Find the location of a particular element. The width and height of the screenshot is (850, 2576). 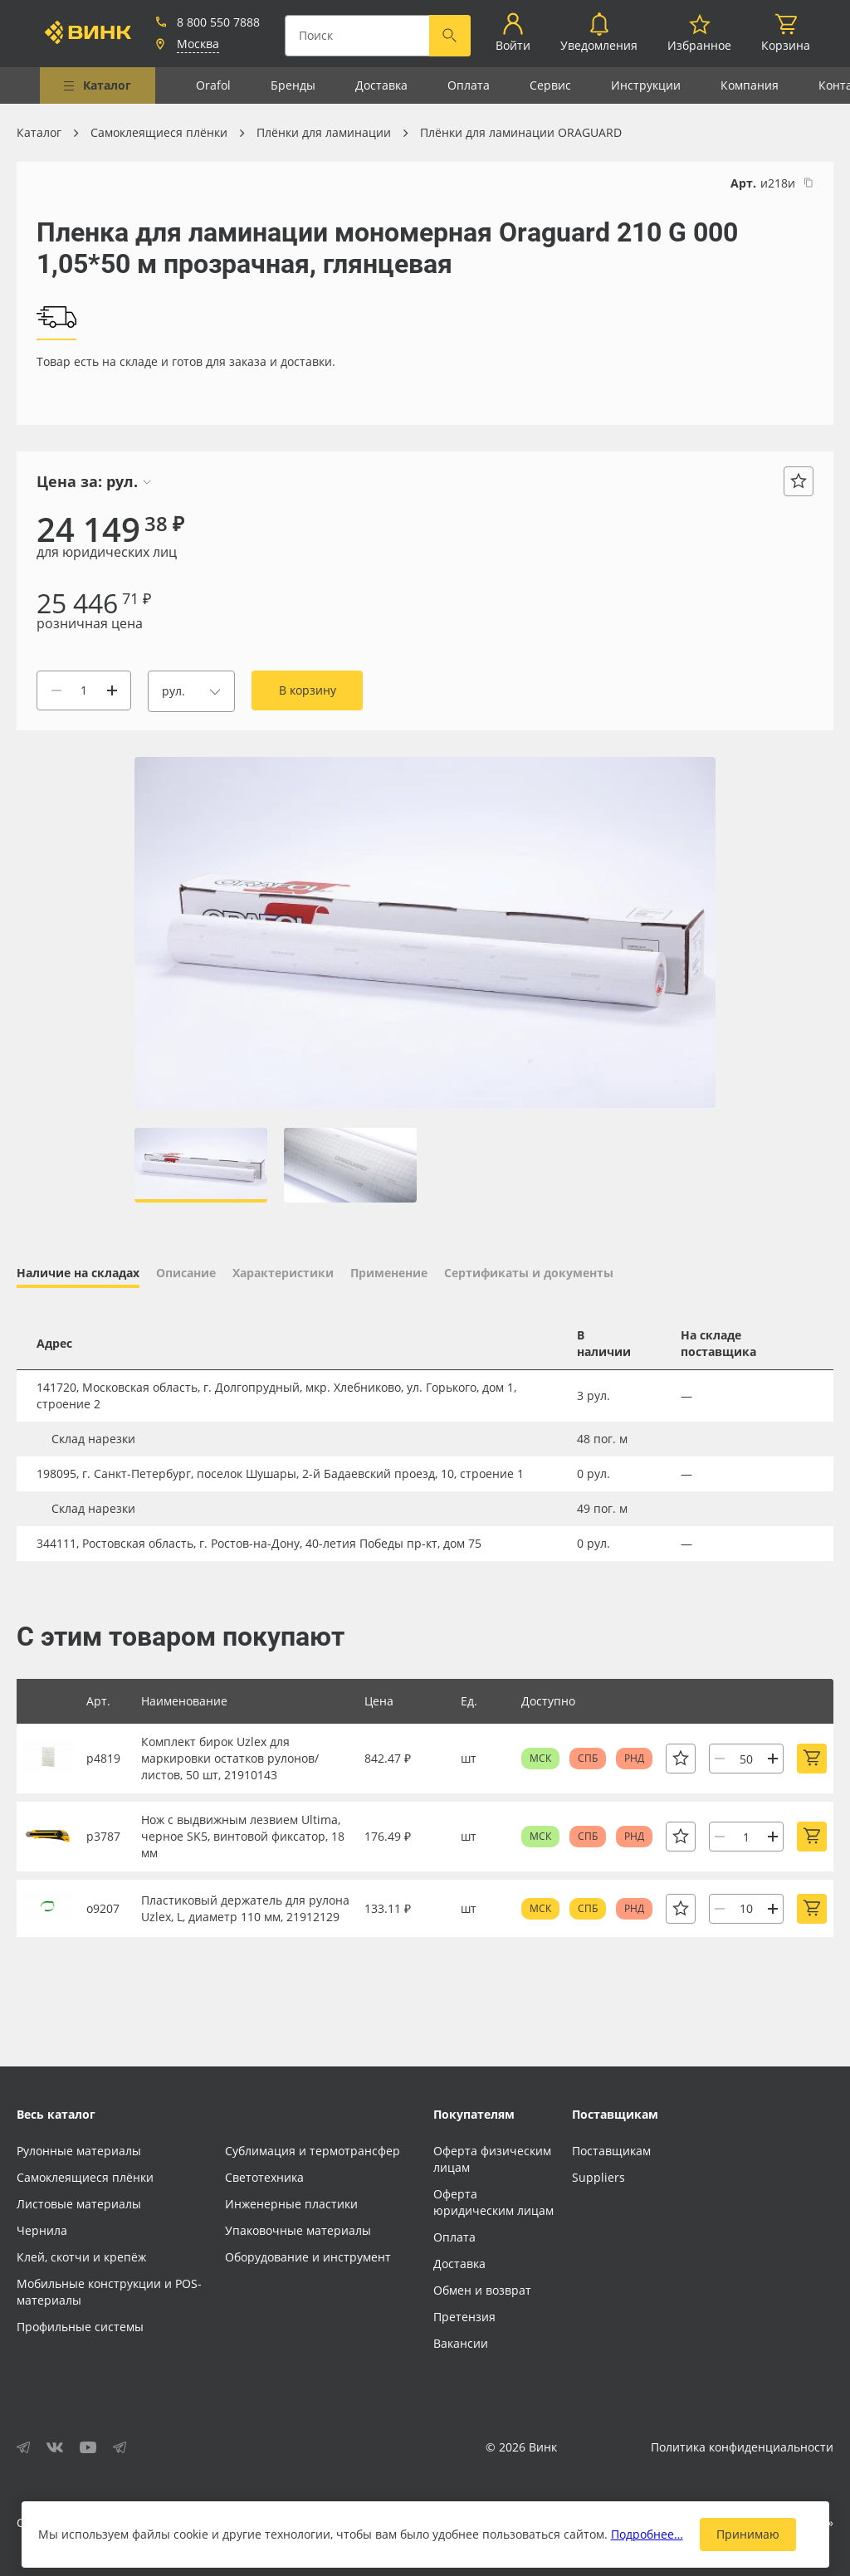

Orafol is located at coordinates (213, 85).